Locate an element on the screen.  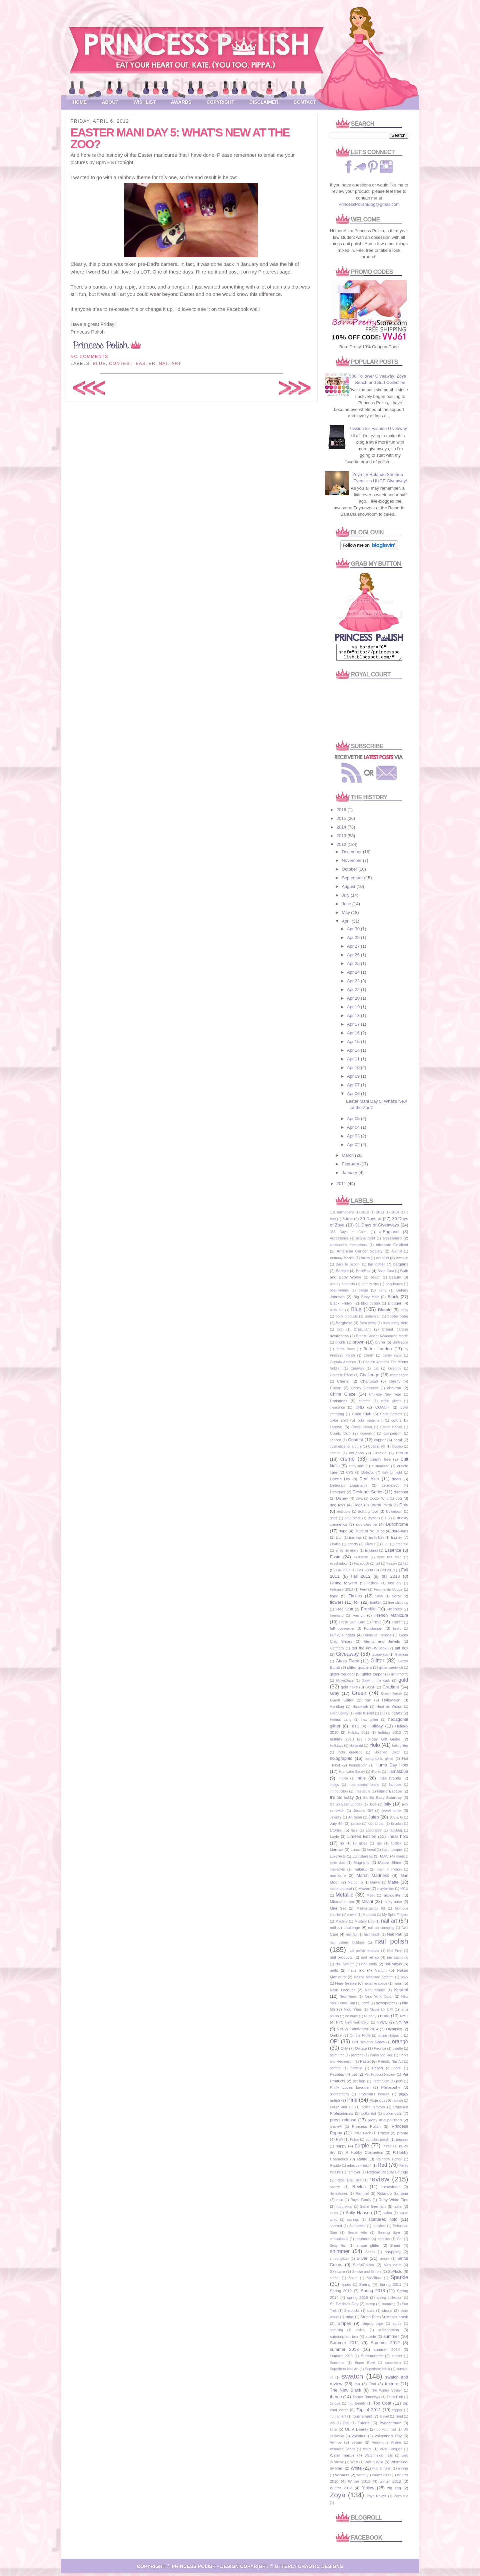
Winter 2008 is located at coordinates (381, 2478).